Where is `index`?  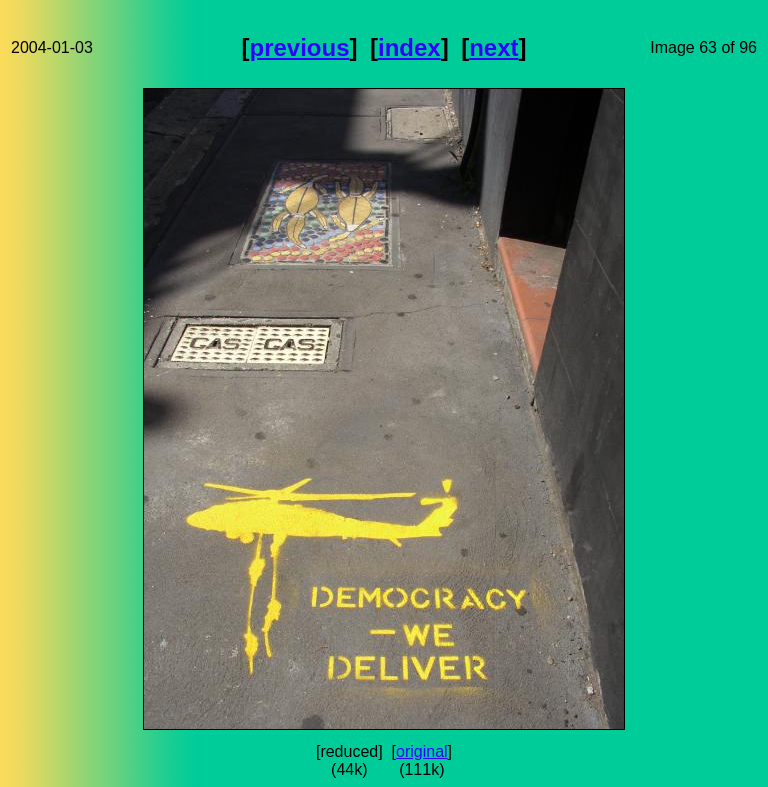 index is located at coordinates (409, 47).